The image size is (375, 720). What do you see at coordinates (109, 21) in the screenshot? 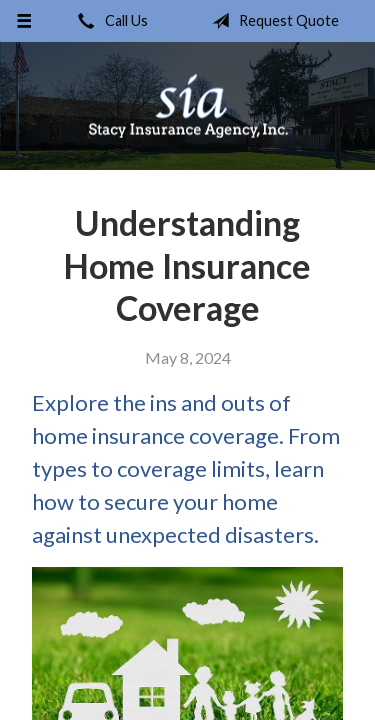
I see `Call Us` at bounding box center [109, 21].